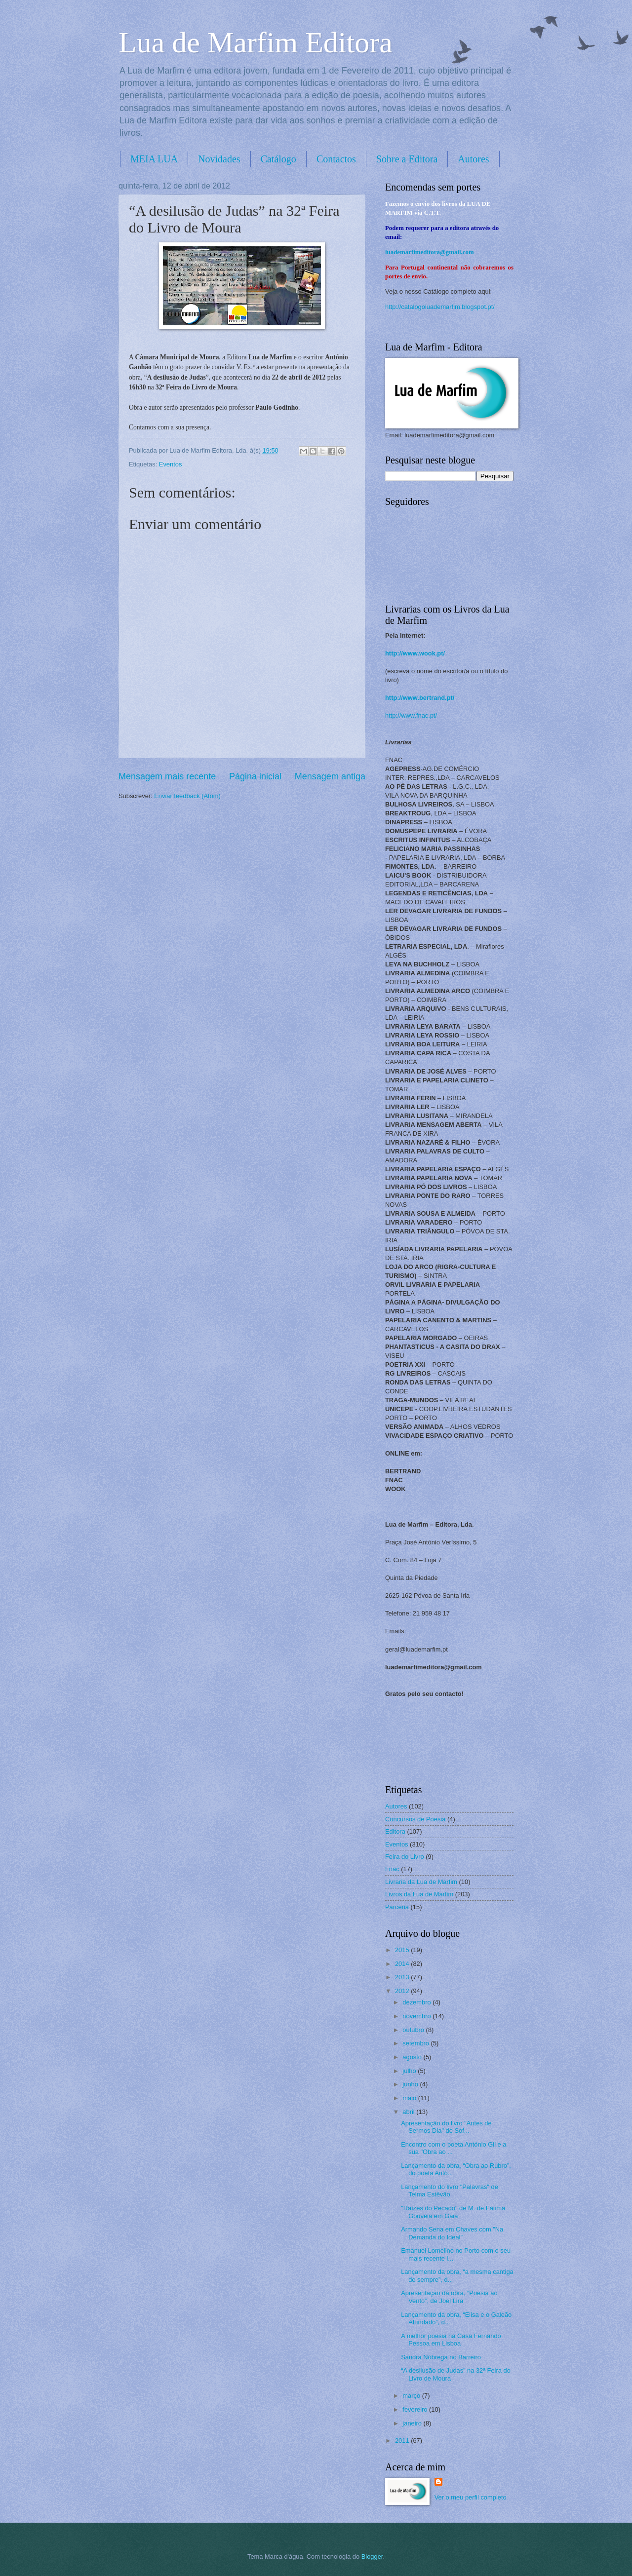 The height and width of the screenshot is (2576, 632). Describe the element at coordinates (416, 2043) in the screenshot. I see `setembro` at that location.